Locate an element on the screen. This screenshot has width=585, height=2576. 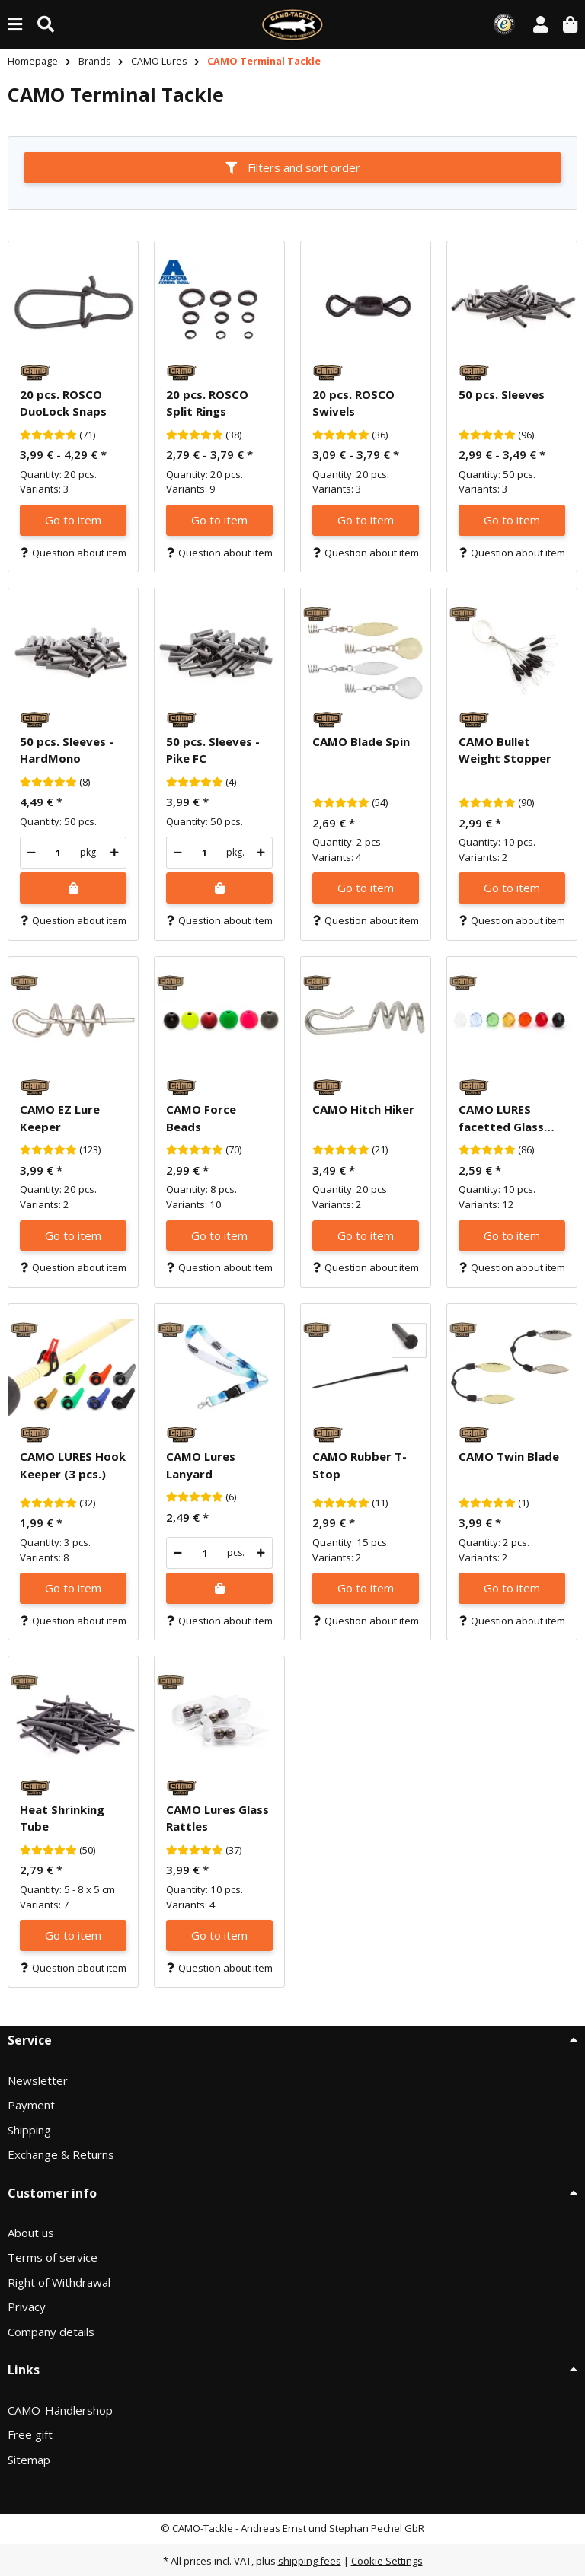
Right of Withdrawal is located at coordinates (59, 2282).